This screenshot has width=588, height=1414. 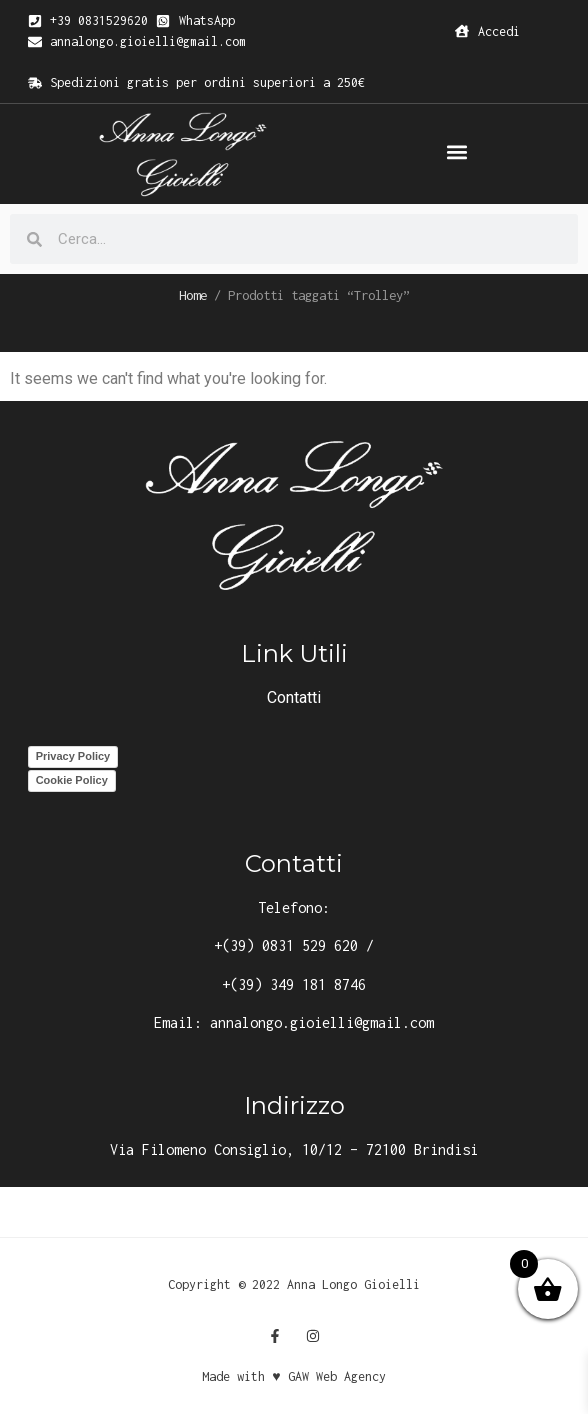 What do you see at coordinates (456, 152) in the screenshot?
I see `[button]` at bounding box center [456, 152].